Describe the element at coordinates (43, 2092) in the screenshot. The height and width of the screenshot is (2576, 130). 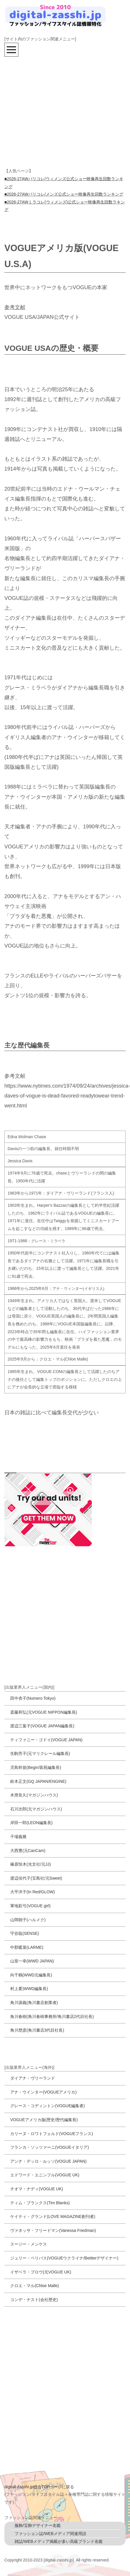
I see `アナ・ウインター(VOGUEアメリカ)` at that location.